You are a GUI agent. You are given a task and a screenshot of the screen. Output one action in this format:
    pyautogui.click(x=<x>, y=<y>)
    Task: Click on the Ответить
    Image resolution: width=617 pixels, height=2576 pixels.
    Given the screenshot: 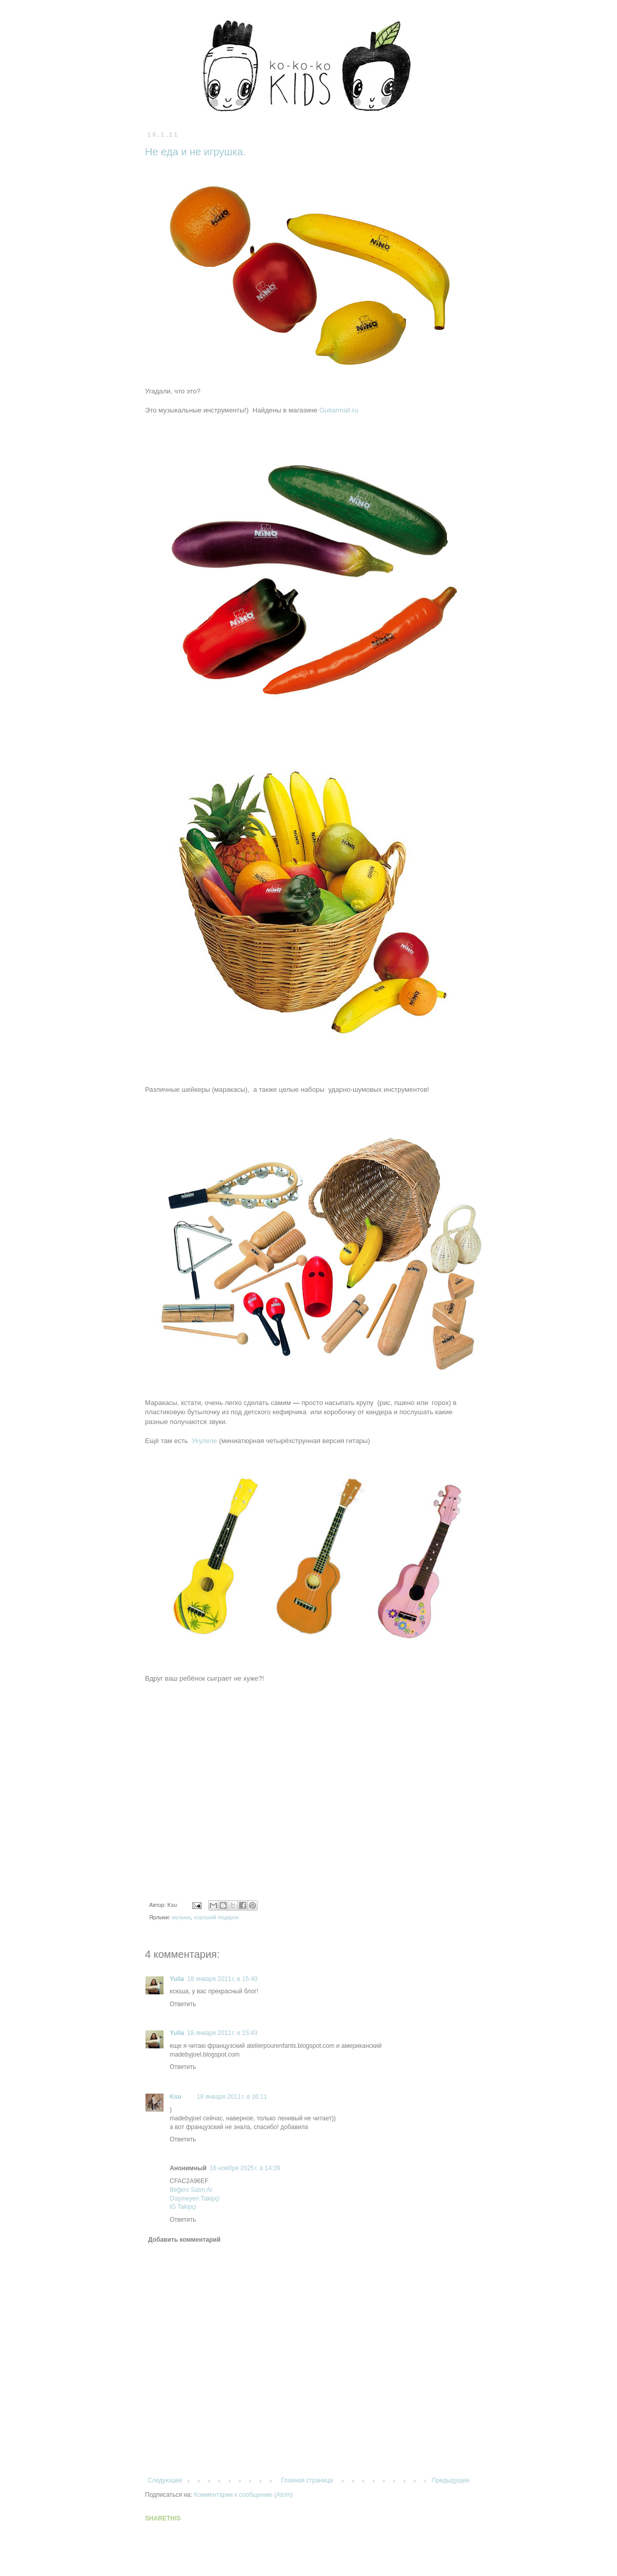 What is the action you would take?
    pyautogui.click(x=183, y=2004)
    